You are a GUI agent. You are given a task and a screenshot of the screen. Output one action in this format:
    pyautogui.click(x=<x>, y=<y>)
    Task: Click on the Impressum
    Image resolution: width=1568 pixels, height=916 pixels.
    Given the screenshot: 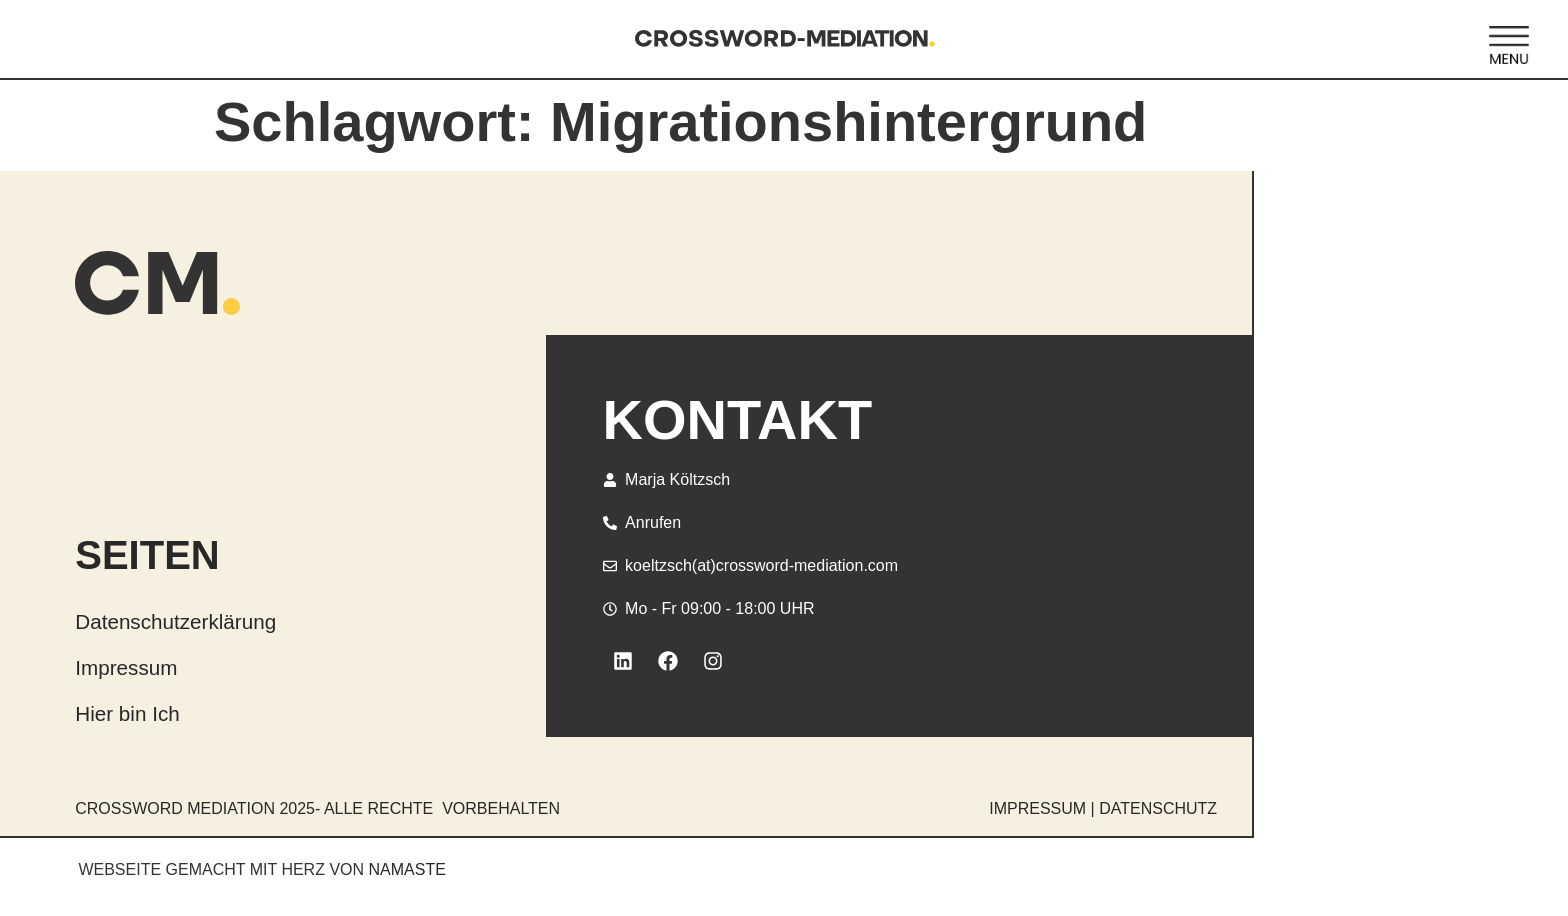 What is the action you would take?
    pyautogui.click(x=126, y=667)
    